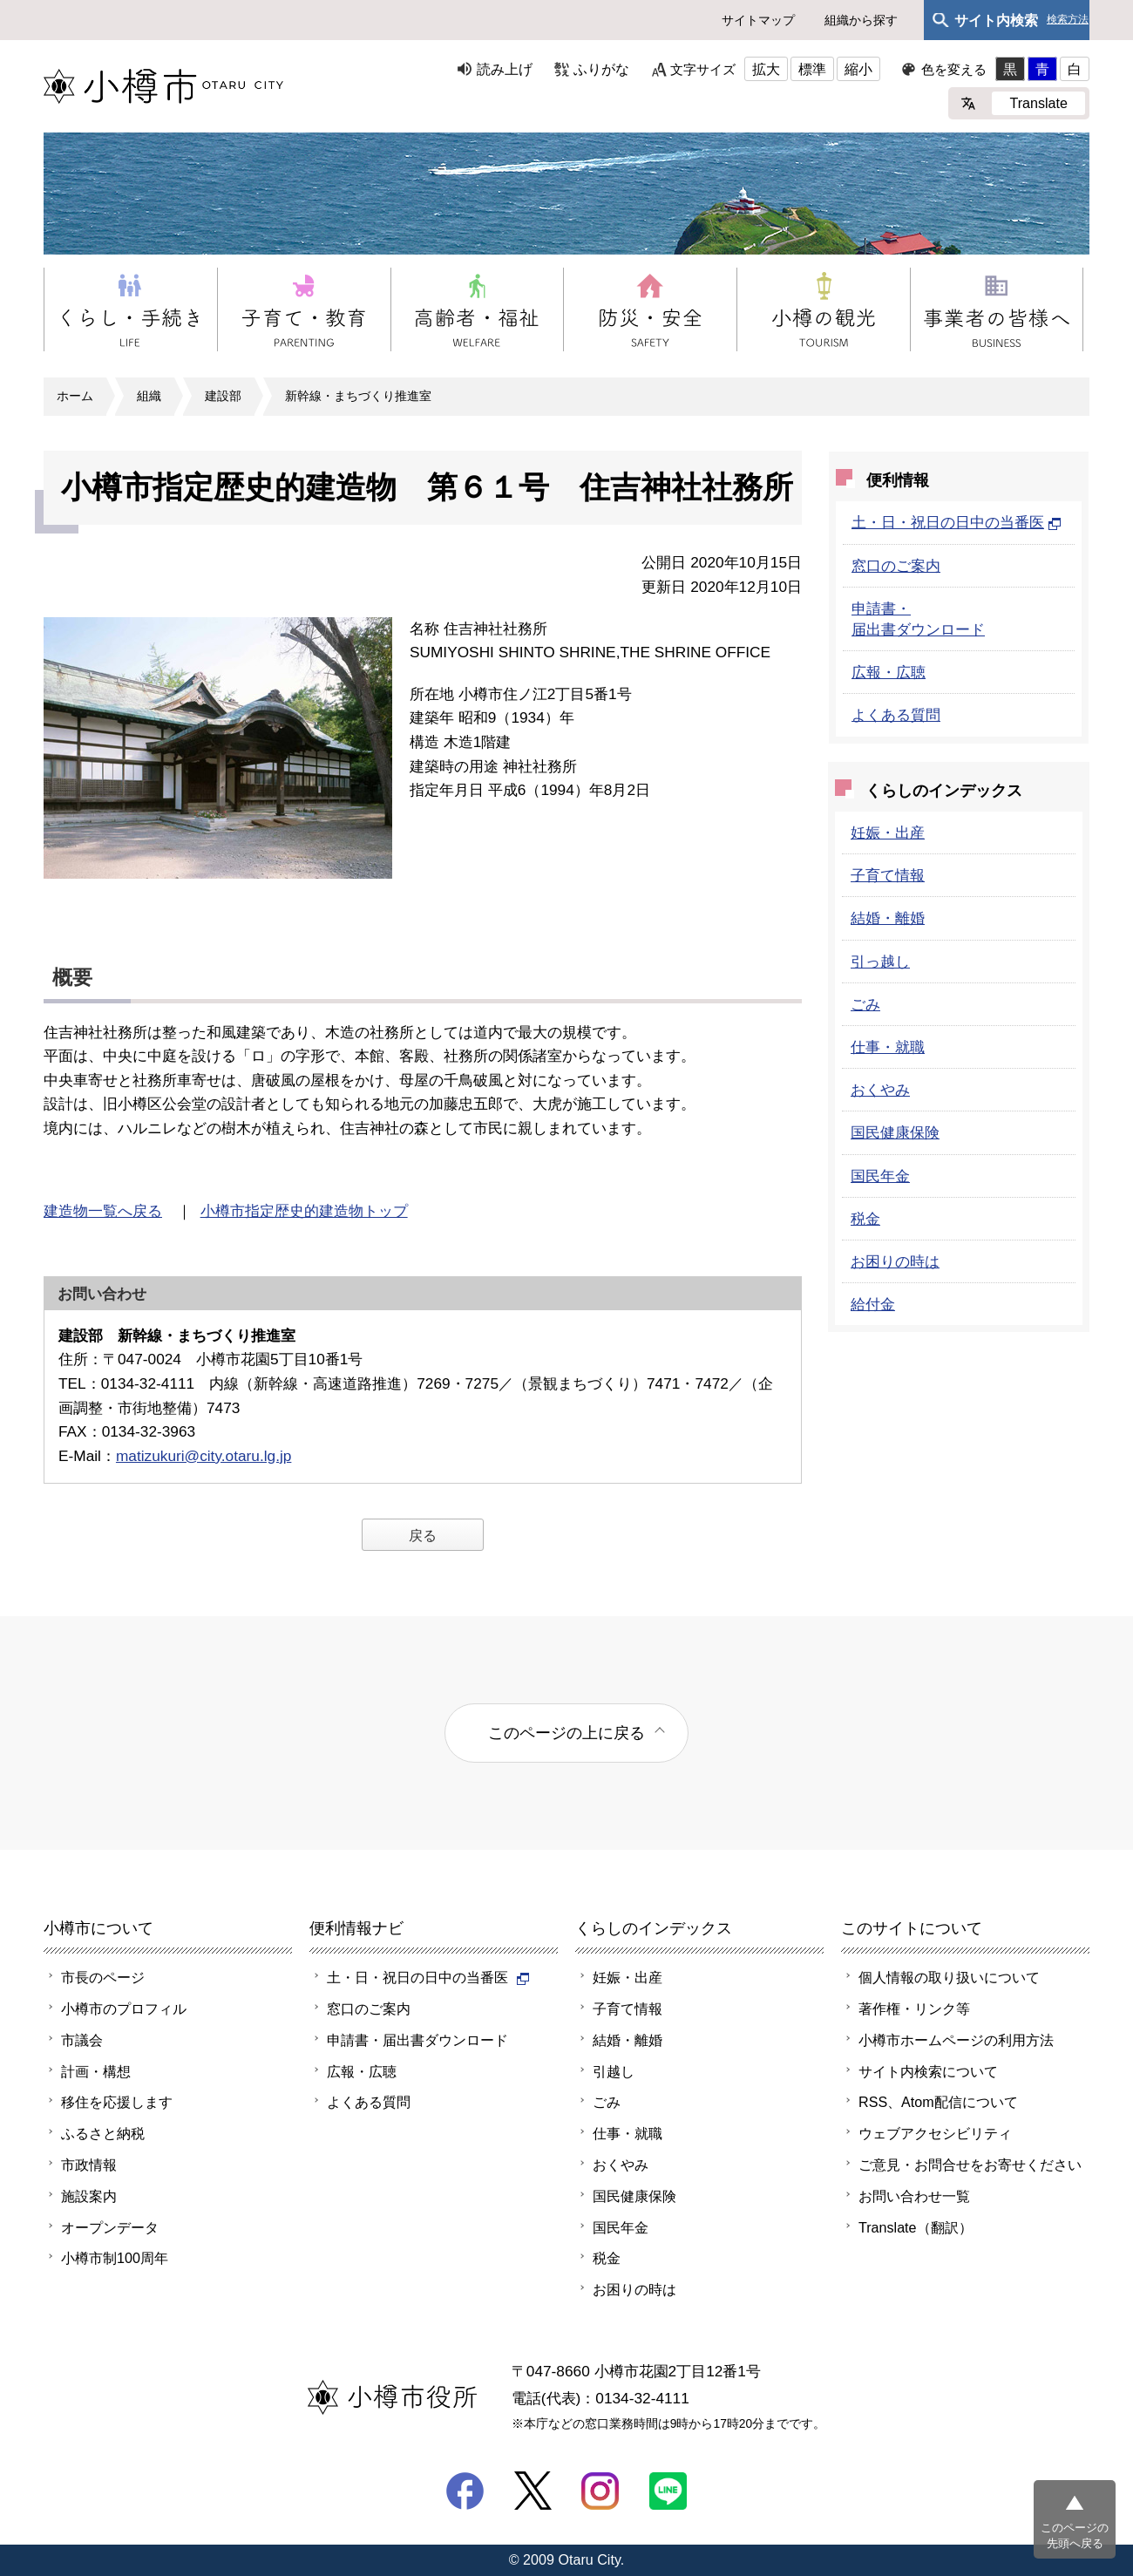 Image resolution: width=1133 pixels, height=2576 pixels. I want to click on 結婚・離婚, so click(888, 918).